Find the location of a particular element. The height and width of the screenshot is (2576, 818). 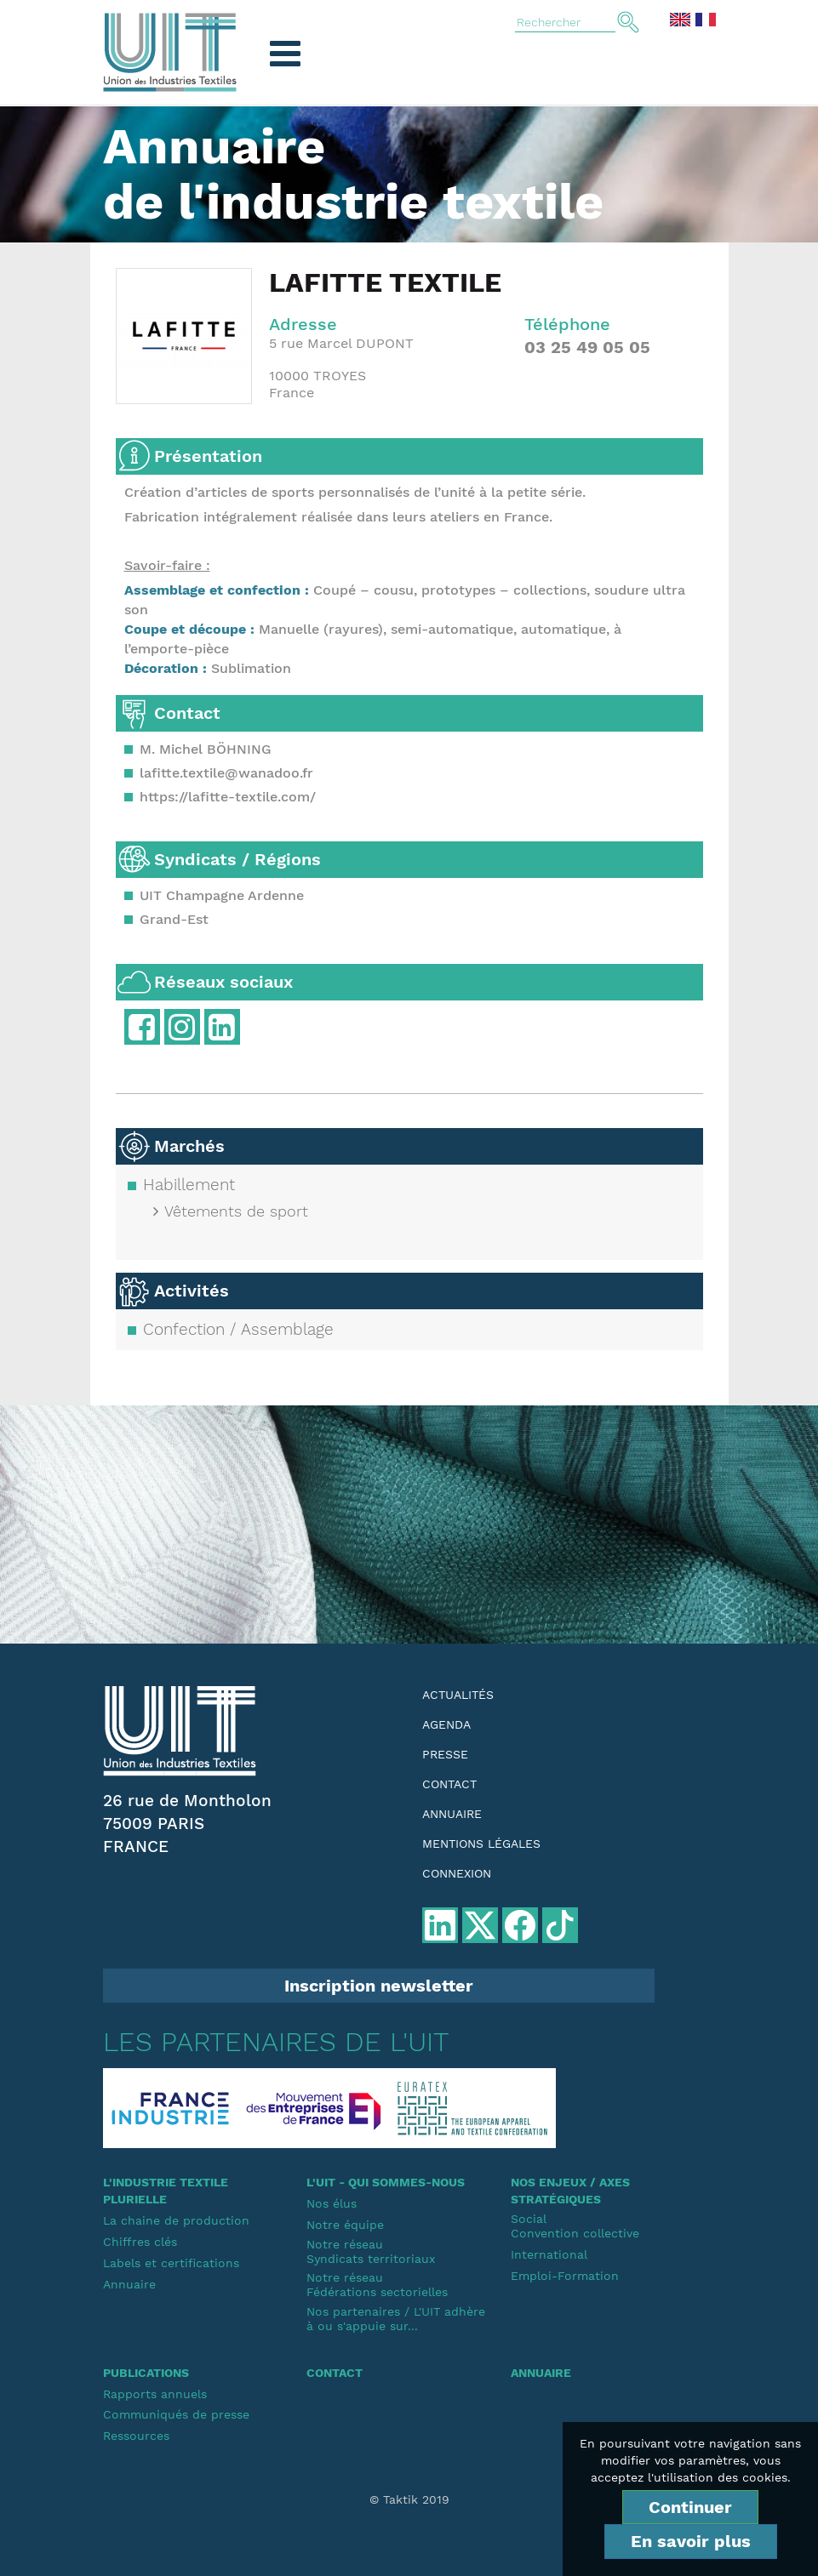

Nos élus is located at coordinates (331, 2203).